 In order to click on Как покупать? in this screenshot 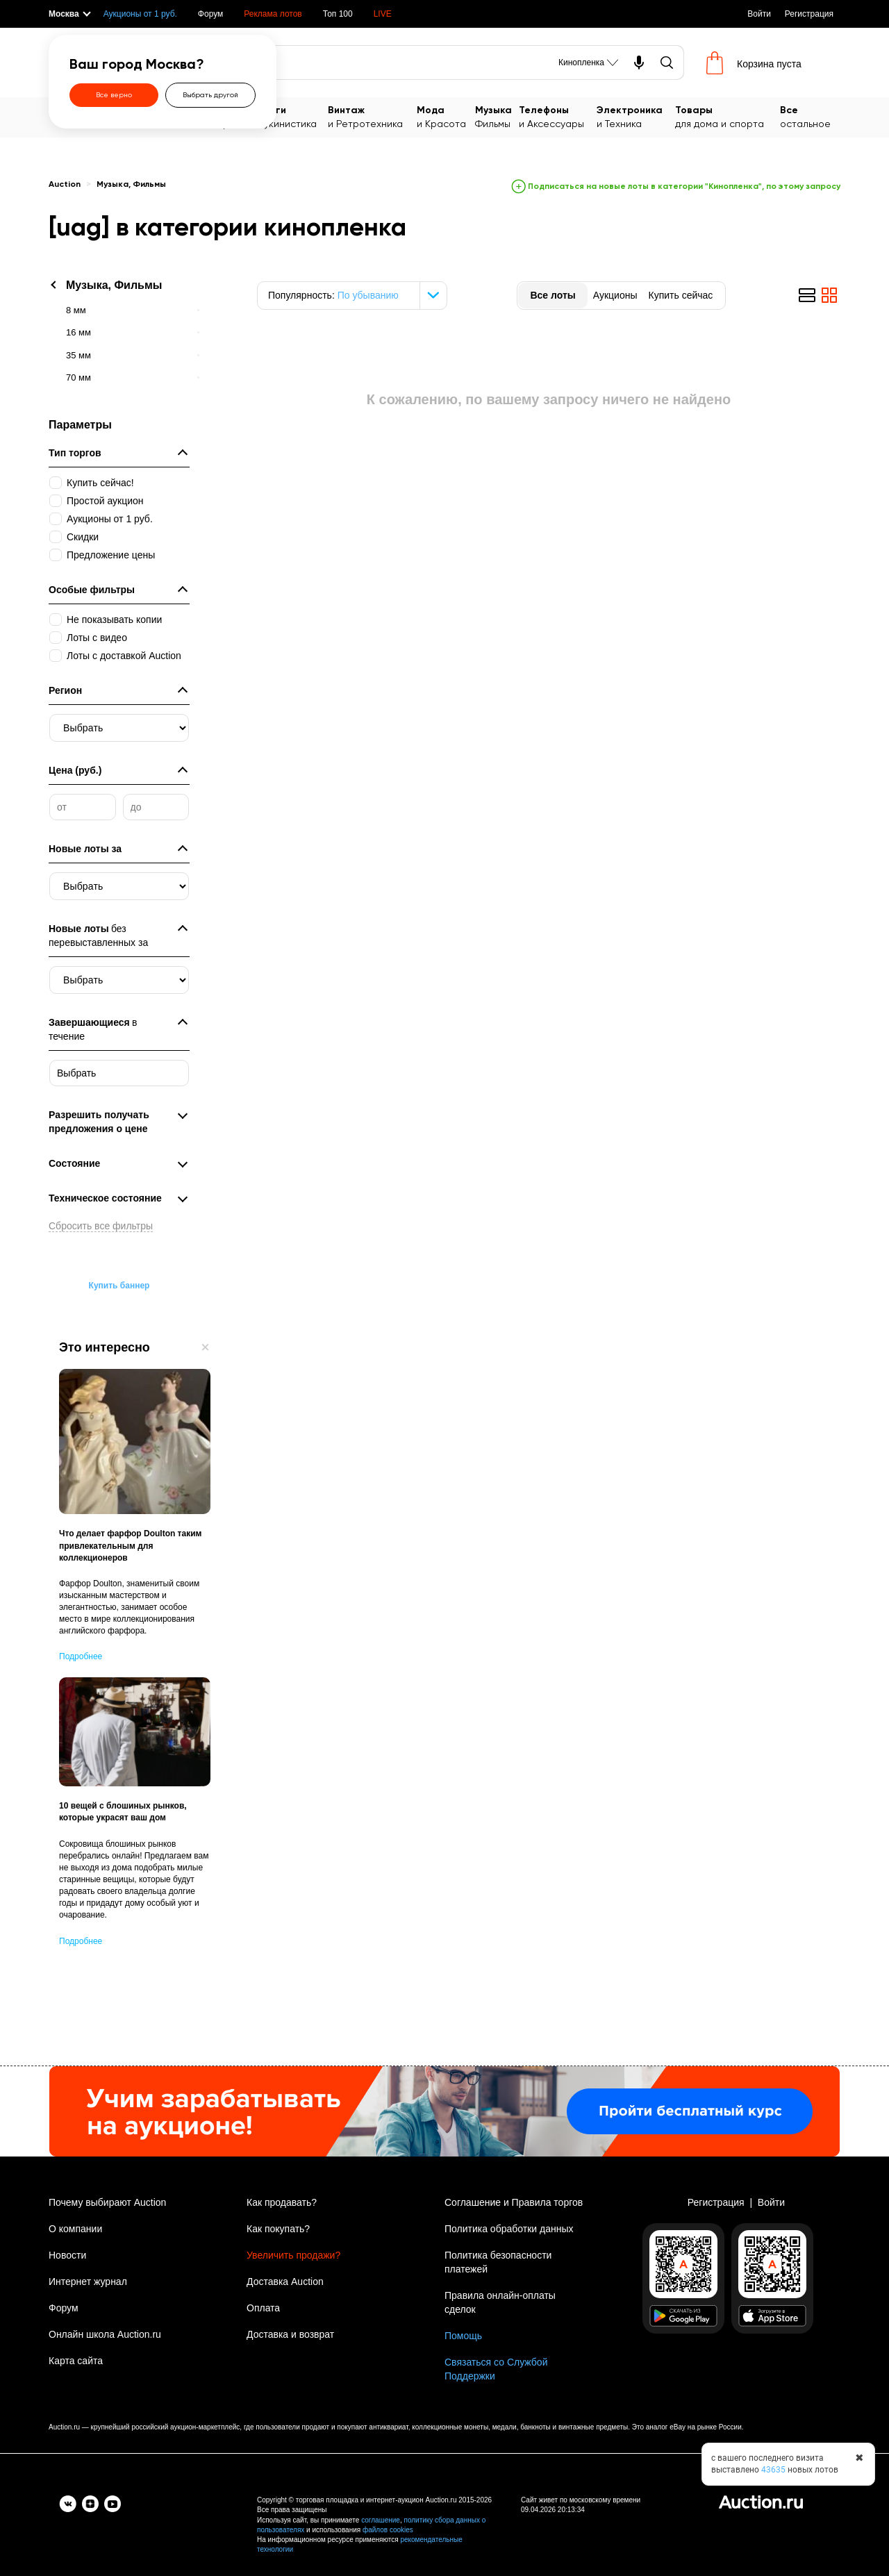, I will do `click(278, 2228)`.